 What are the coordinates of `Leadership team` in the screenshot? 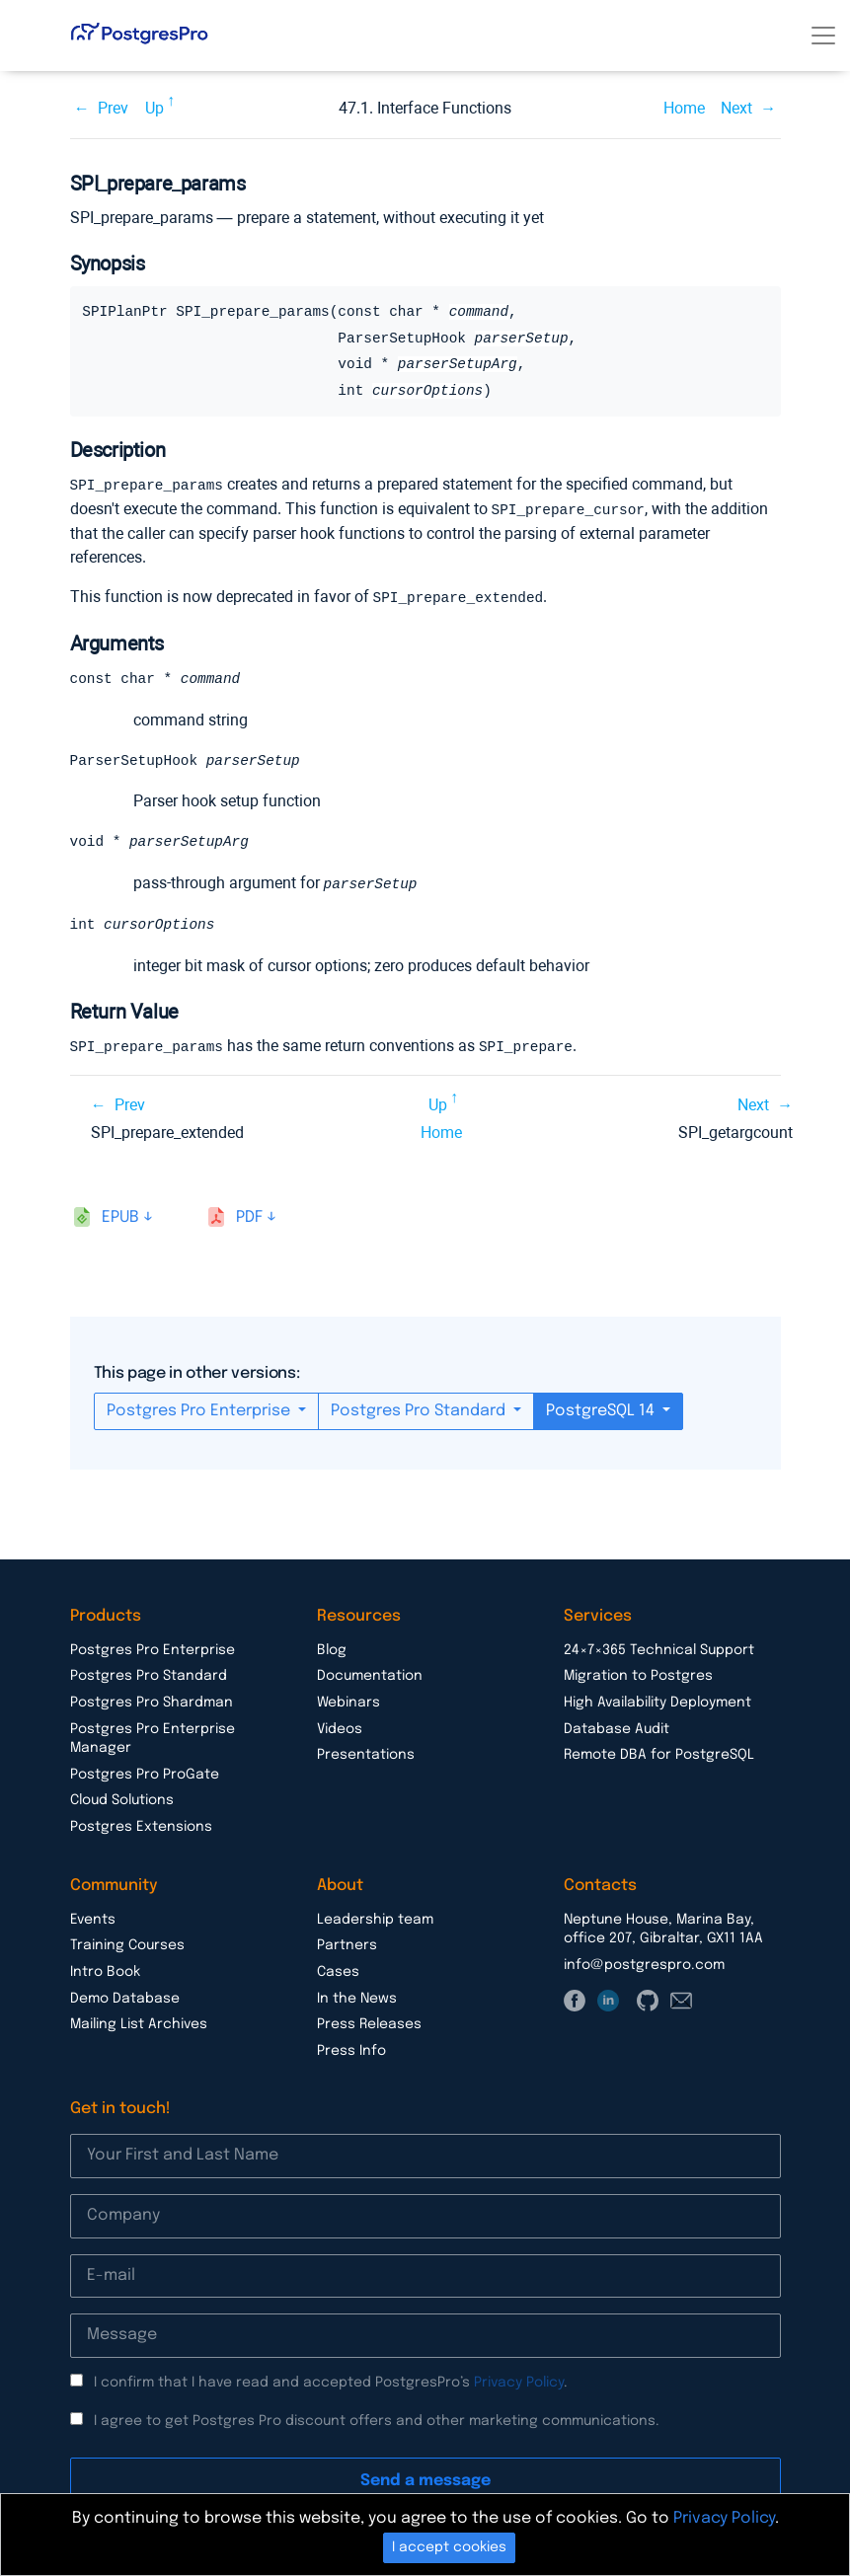 It's located at (375, 1919).